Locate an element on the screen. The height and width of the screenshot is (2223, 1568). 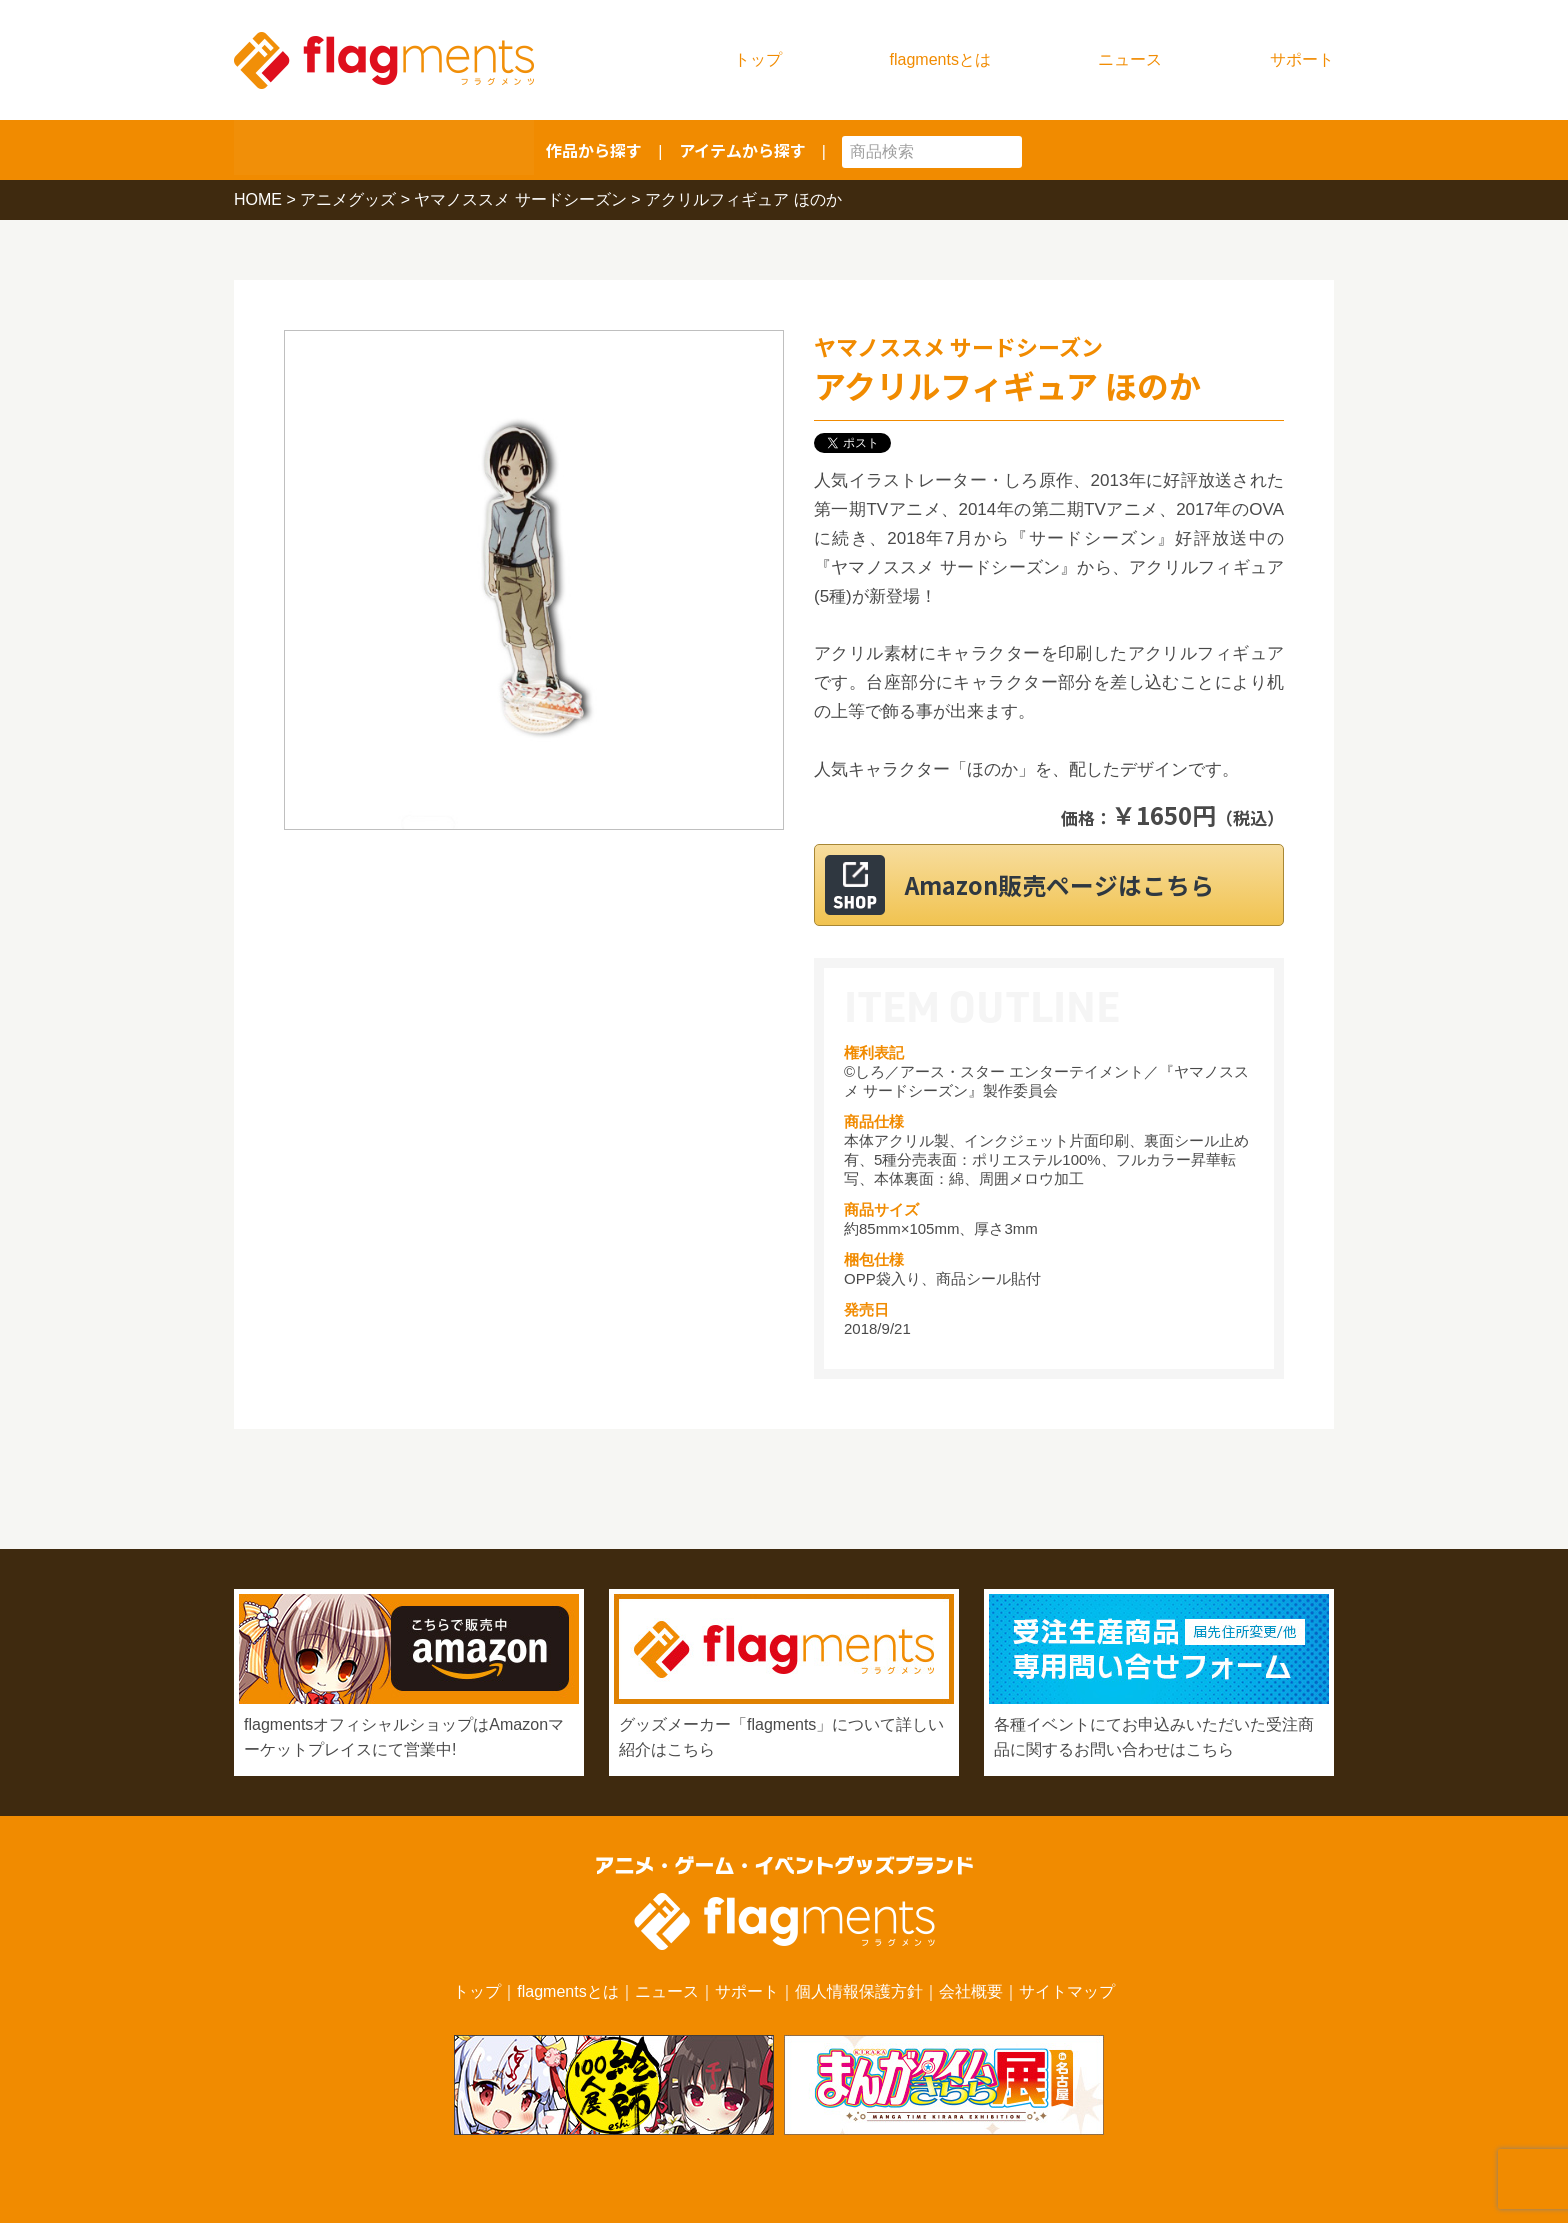
Amazon販売ページはこちら is located at coordinates (1073, 884).